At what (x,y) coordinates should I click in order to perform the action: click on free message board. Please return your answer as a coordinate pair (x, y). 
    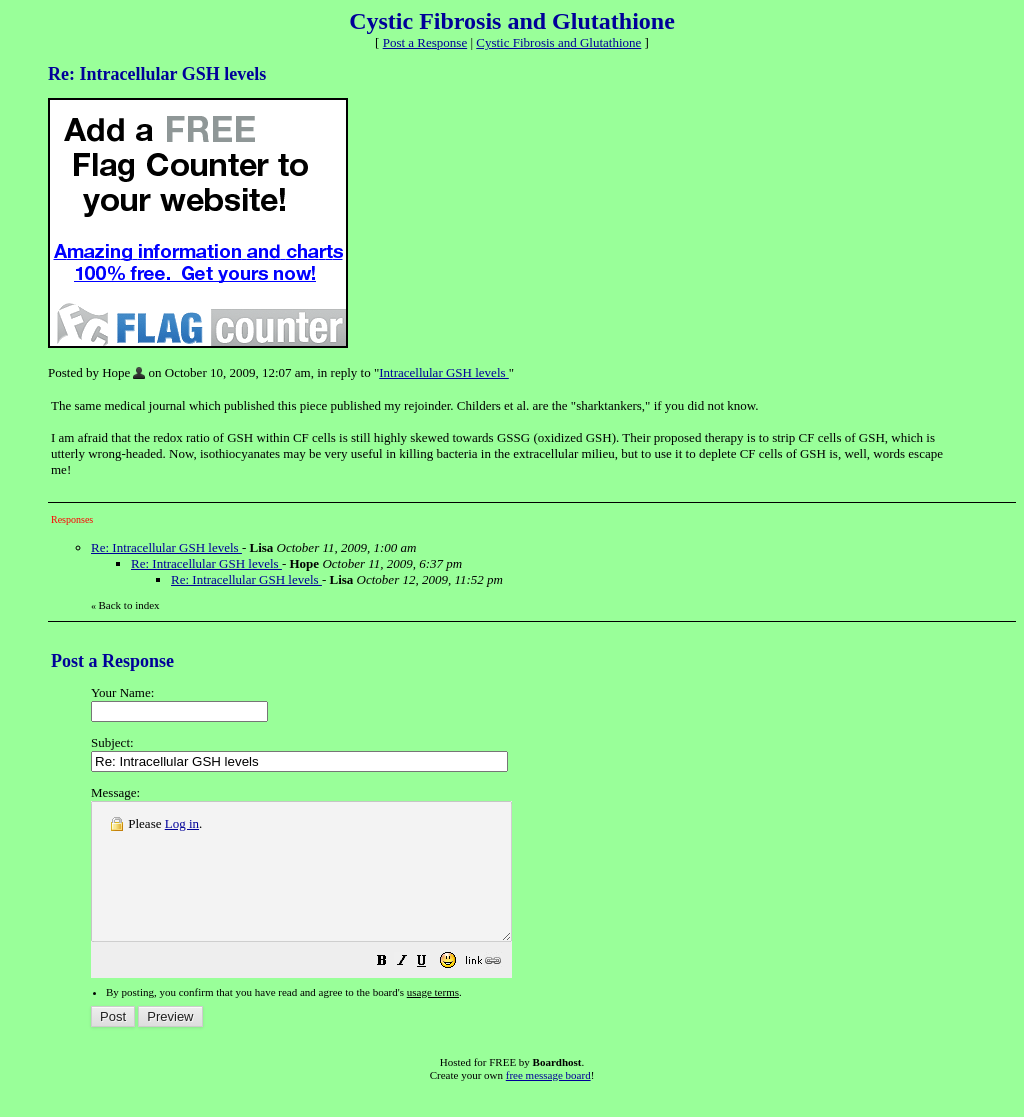
    Looking at the image, I should click on (548, 1102).